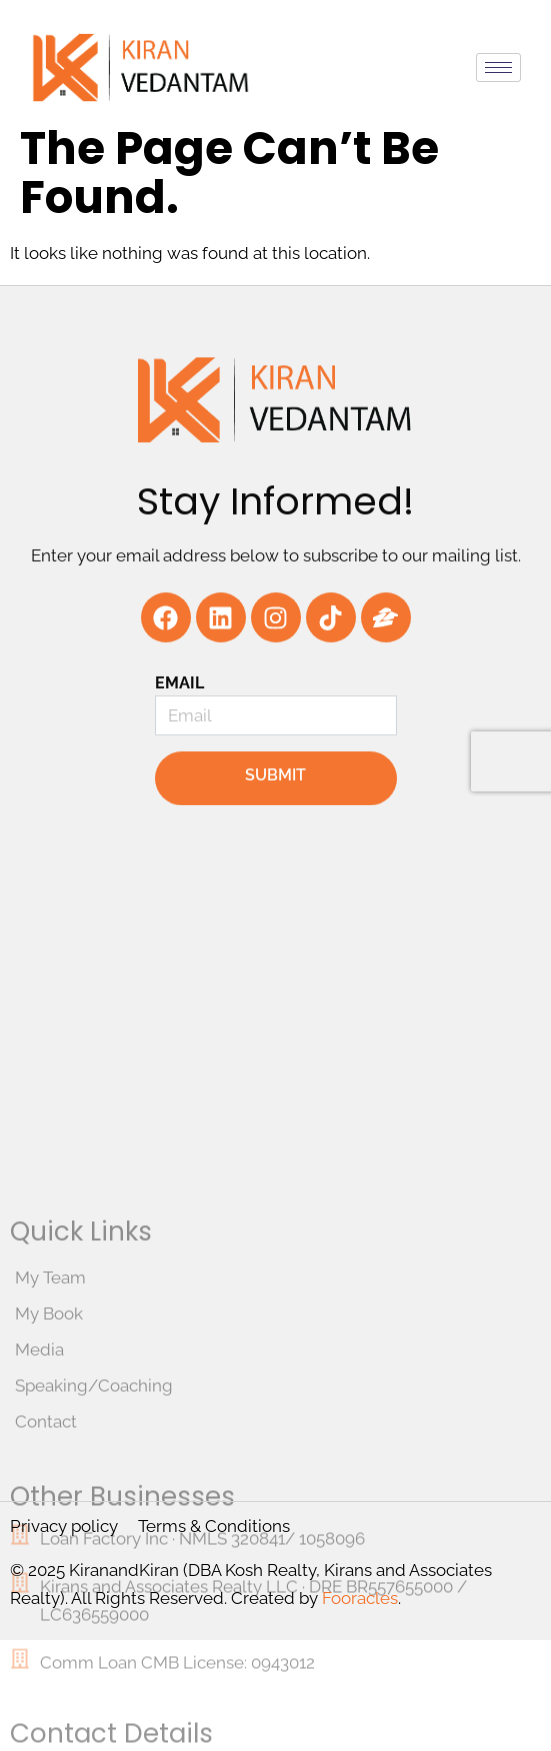 The image size is (551, 1751). Describe the element at coordinates (50, 1483) in the screenshot. I see `My Team` at that location.